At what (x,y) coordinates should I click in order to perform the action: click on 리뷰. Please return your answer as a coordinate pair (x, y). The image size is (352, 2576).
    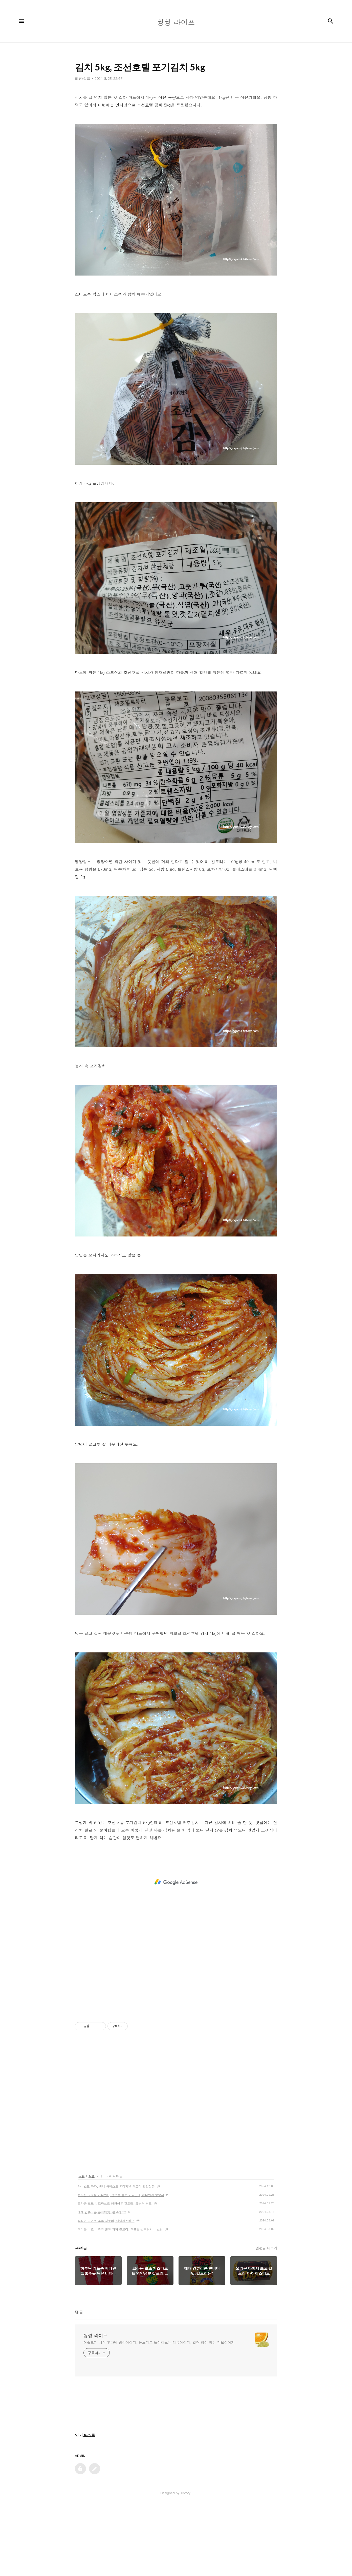
    Looking at the image, I should click on (82, 2176).